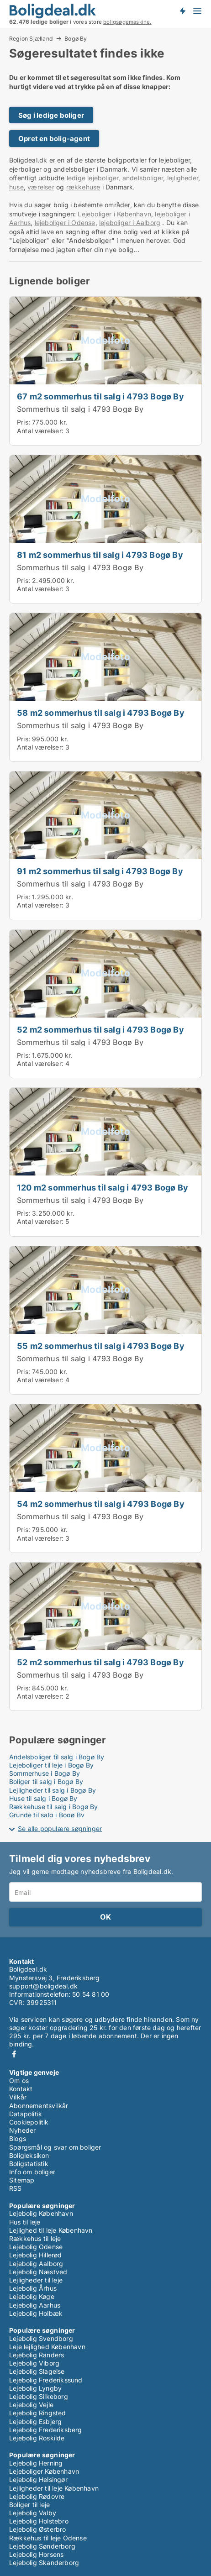  I want to click on Lejebolig Svendborg, so click(41, 2338).